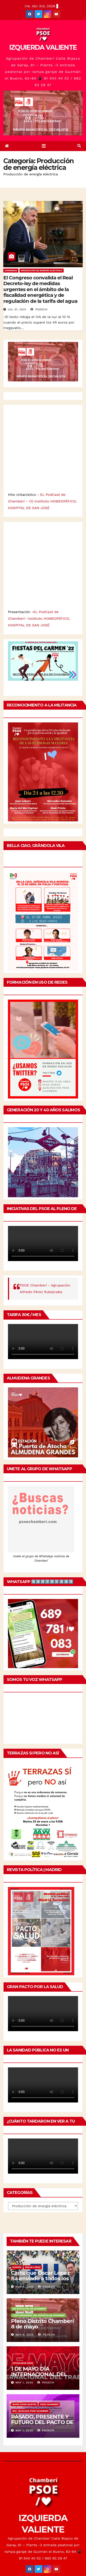 The height and width of the screenshot is (2576, 86). I want to click on Óscar López, so click(32, 2267).